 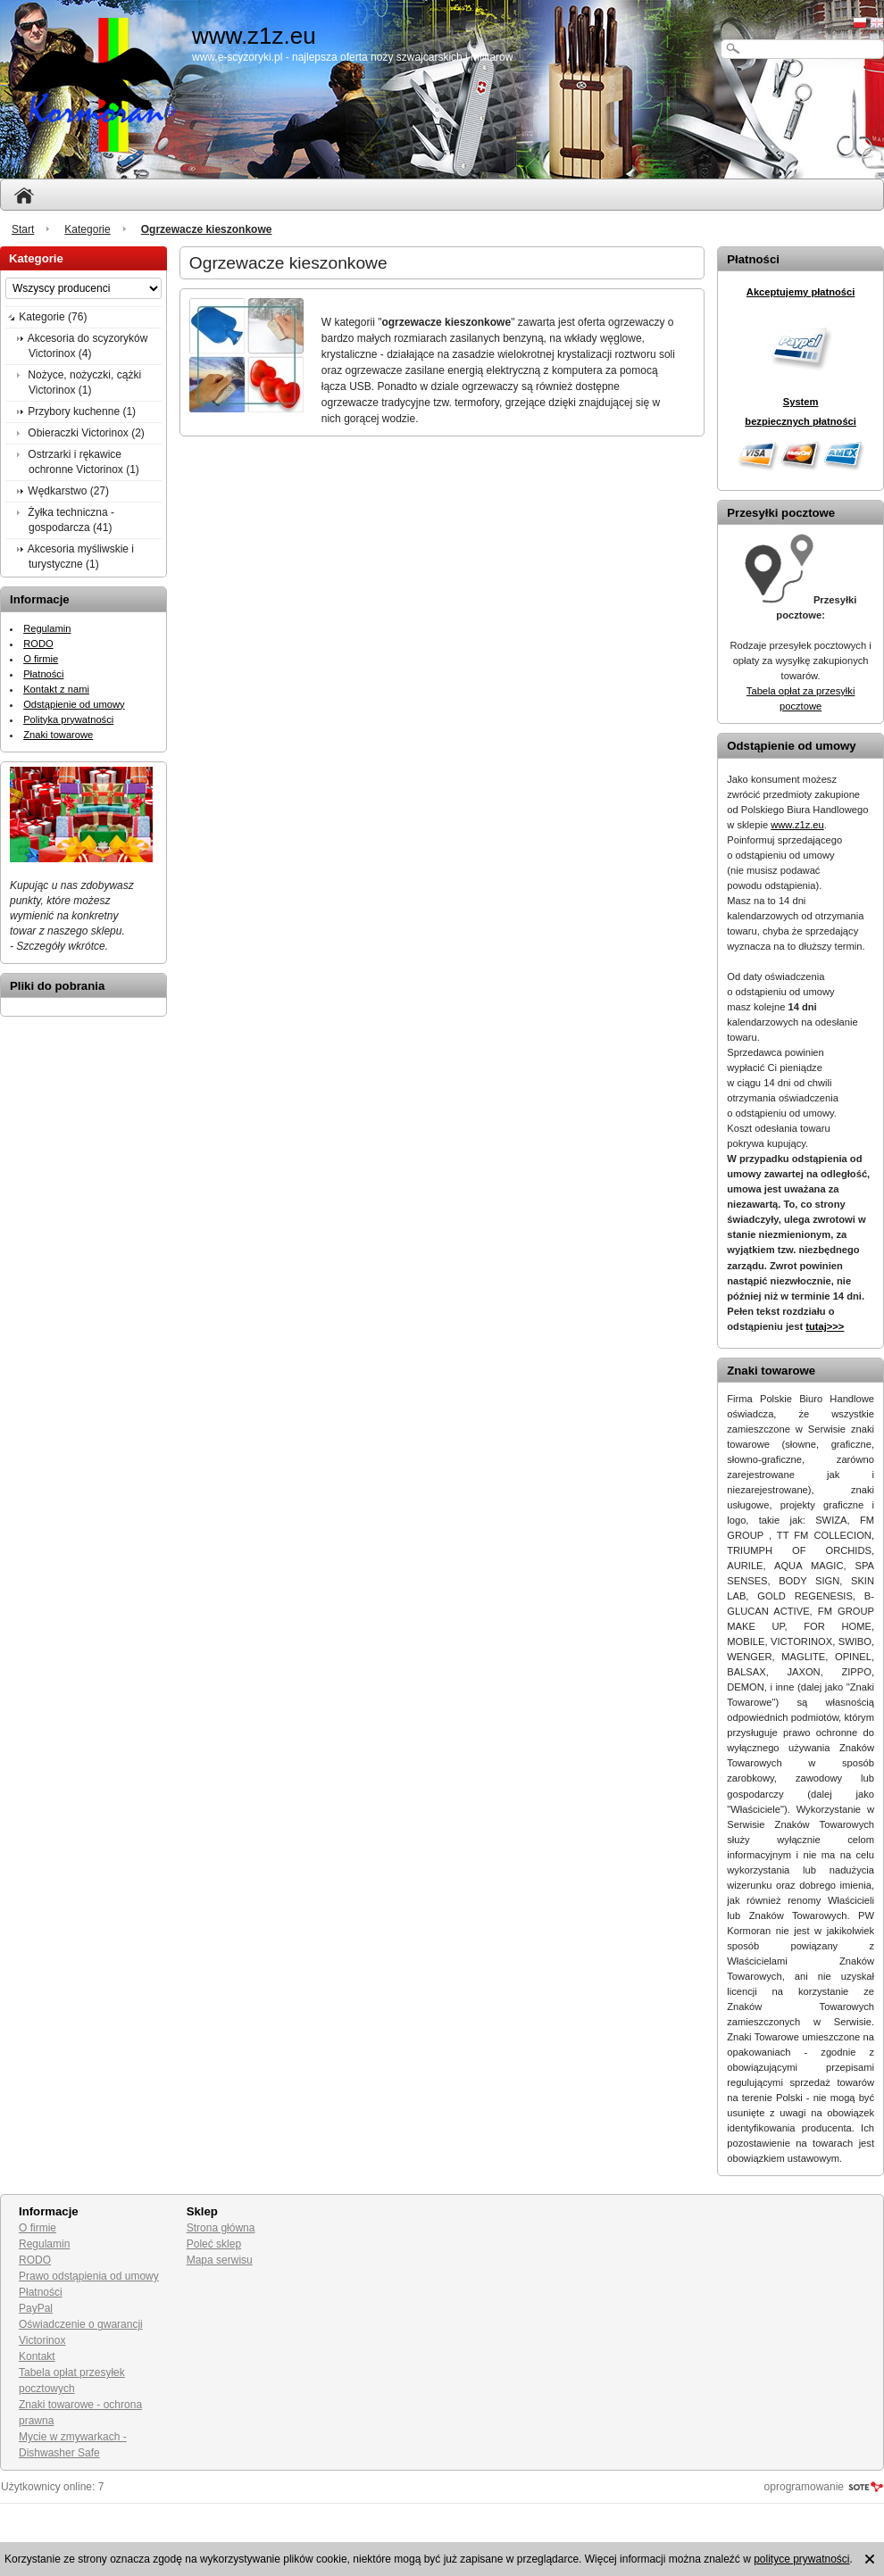 What do you see at coordinates (47, 628) in the screenshot?
I see `Regulamin` at bounding box center [47, 628].